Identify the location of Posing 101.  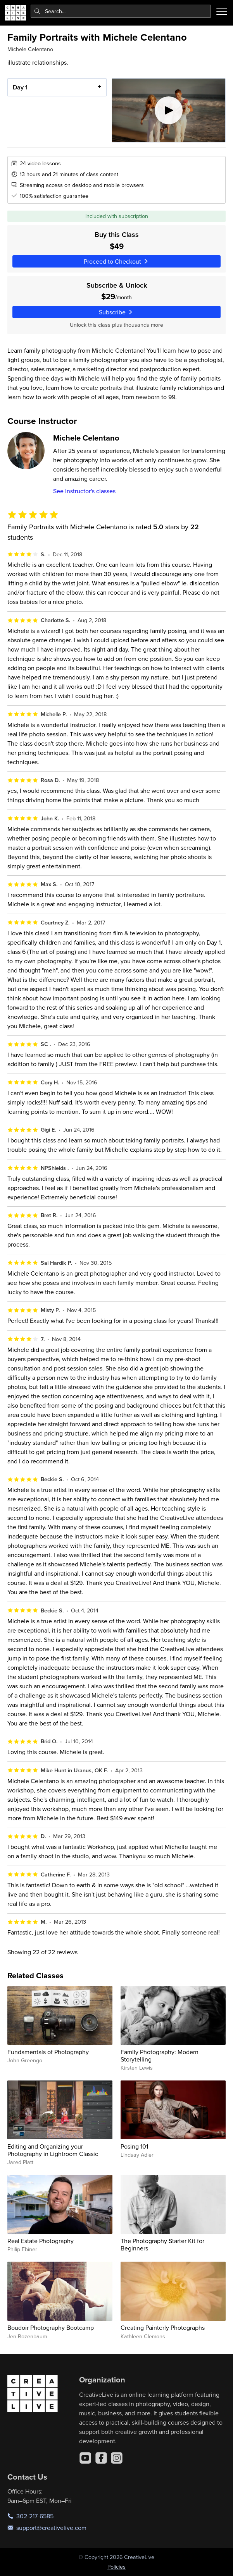
(134, 2146).